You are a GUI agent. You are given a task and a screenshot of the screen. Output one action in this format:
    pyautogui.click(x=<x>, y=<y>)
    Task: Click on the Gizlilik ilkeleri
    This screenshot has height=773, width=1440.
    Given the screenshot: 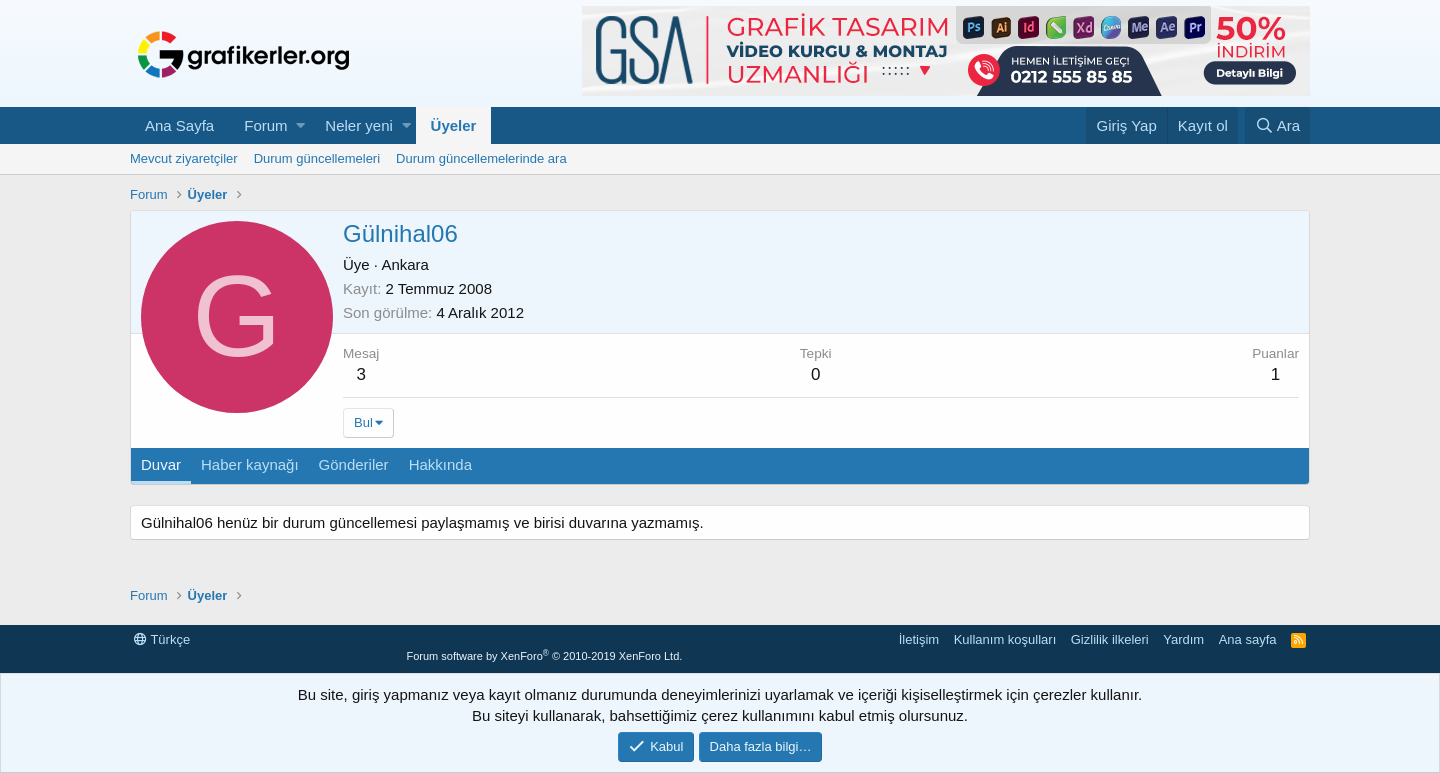 What is the action you would take?
    pyautogui.click(x=1110, y=639)
    